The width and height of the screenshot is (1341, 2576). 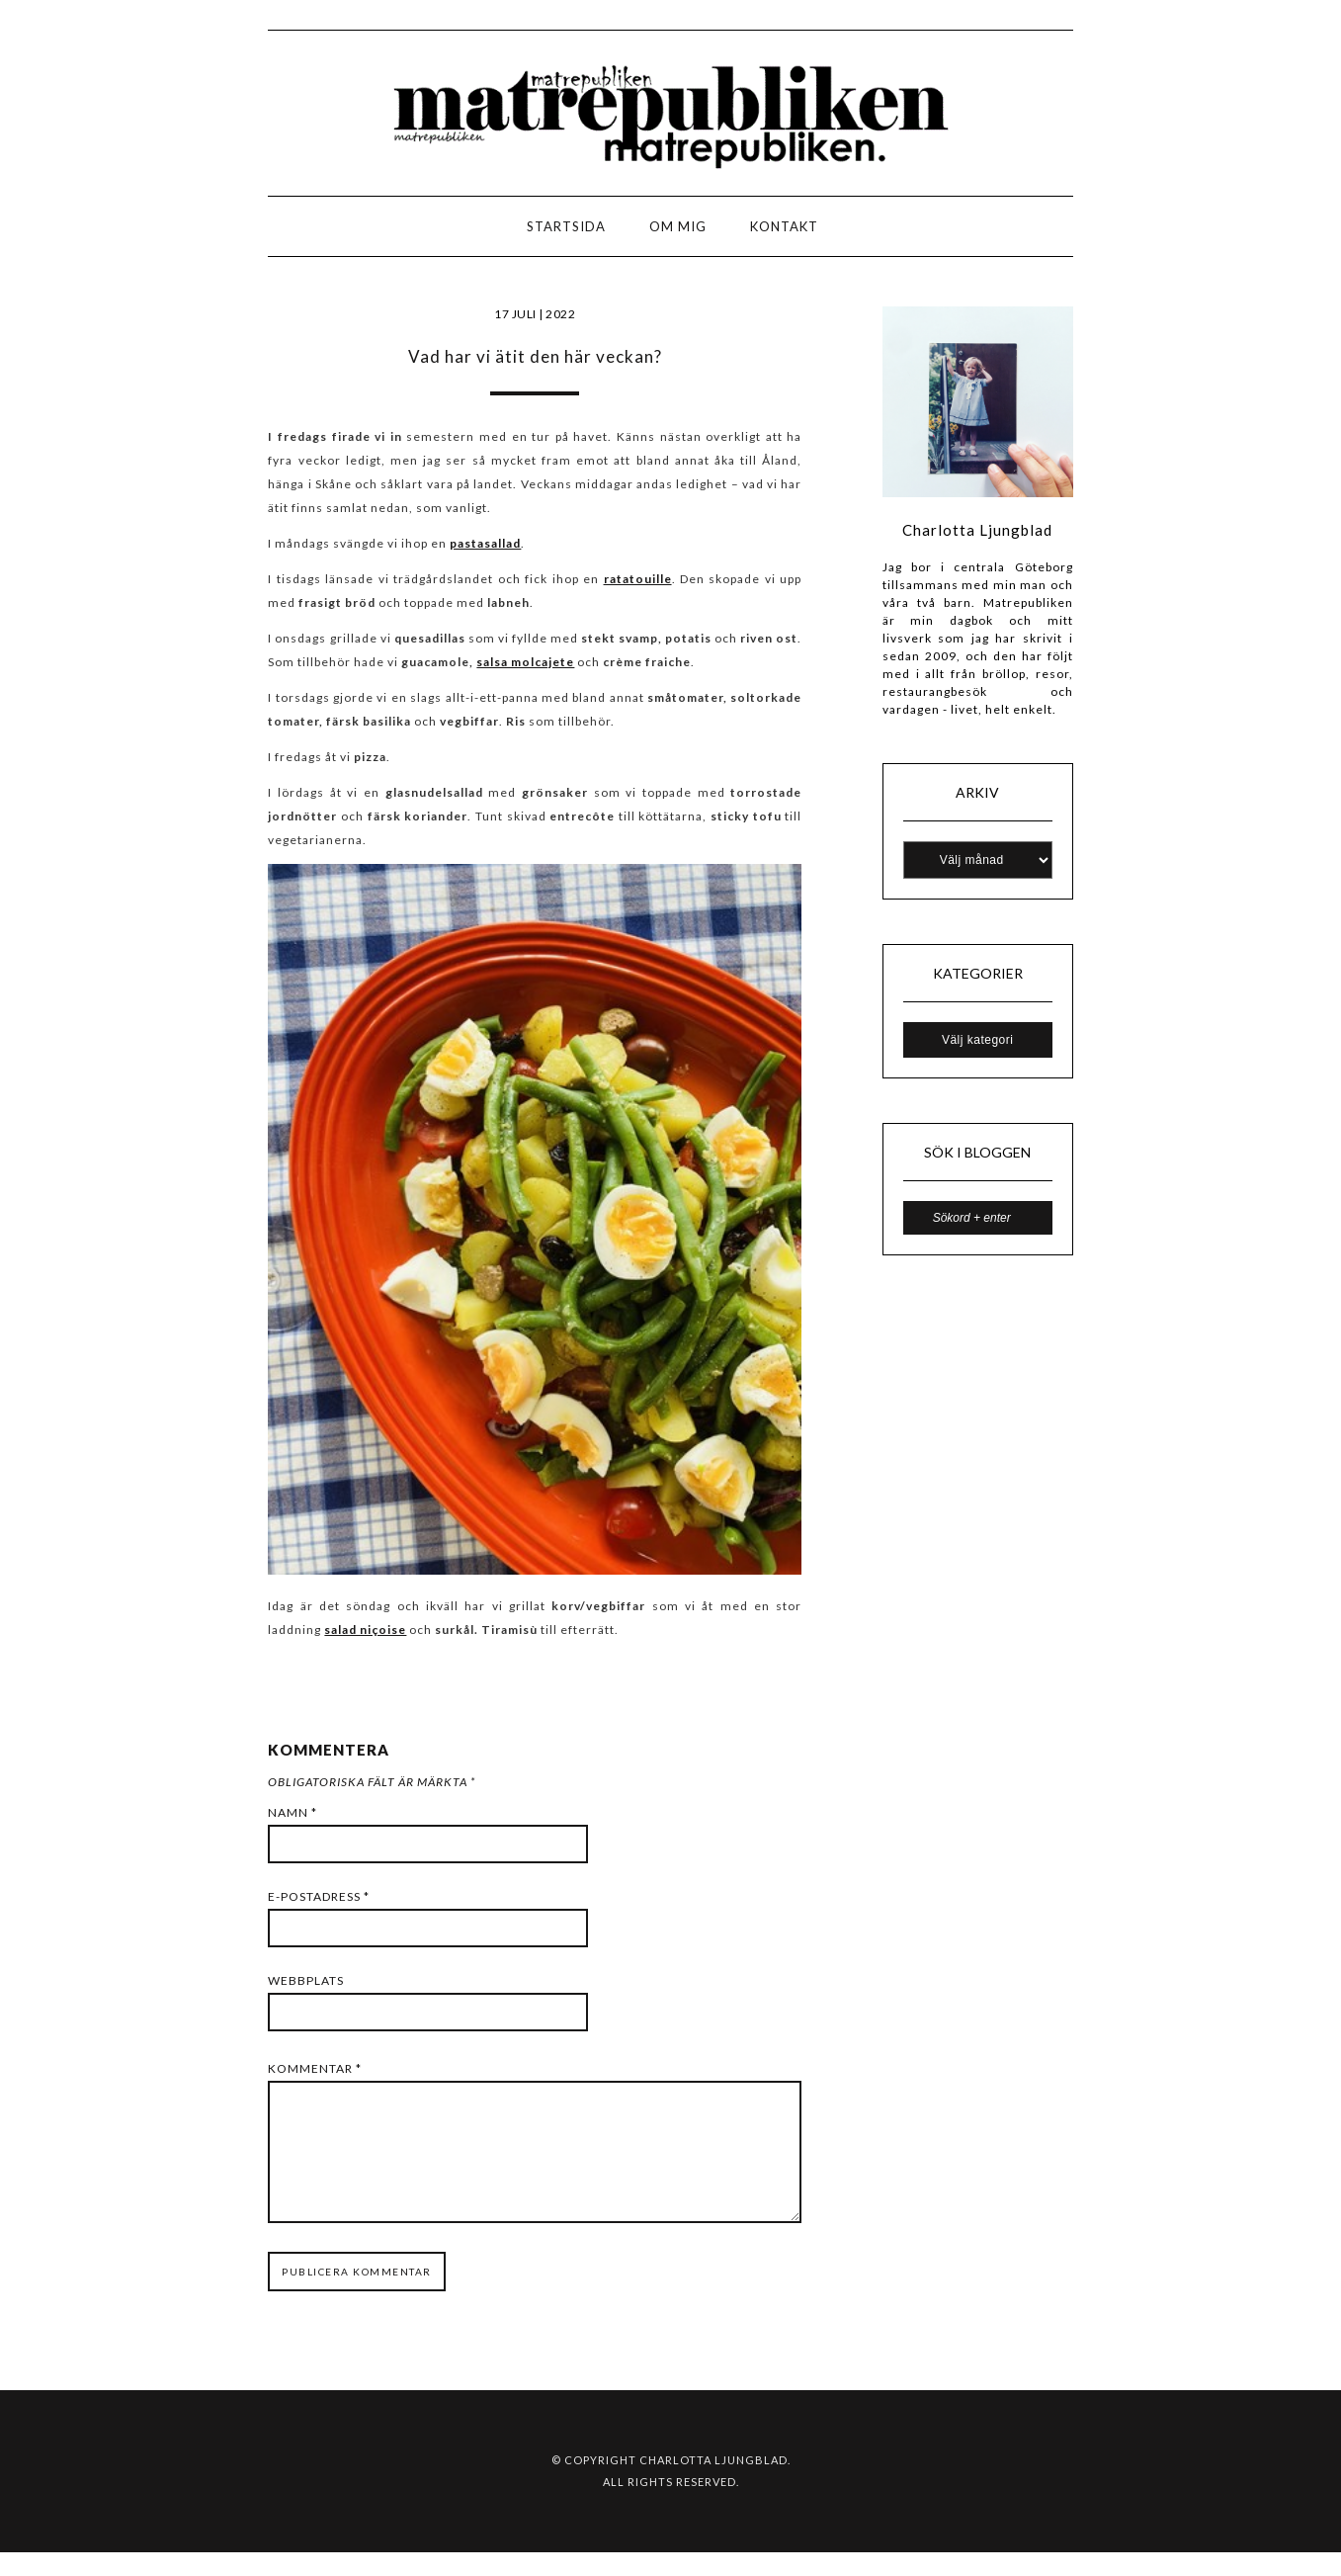 I want to click on Startsida, so click(x=566, y=226).